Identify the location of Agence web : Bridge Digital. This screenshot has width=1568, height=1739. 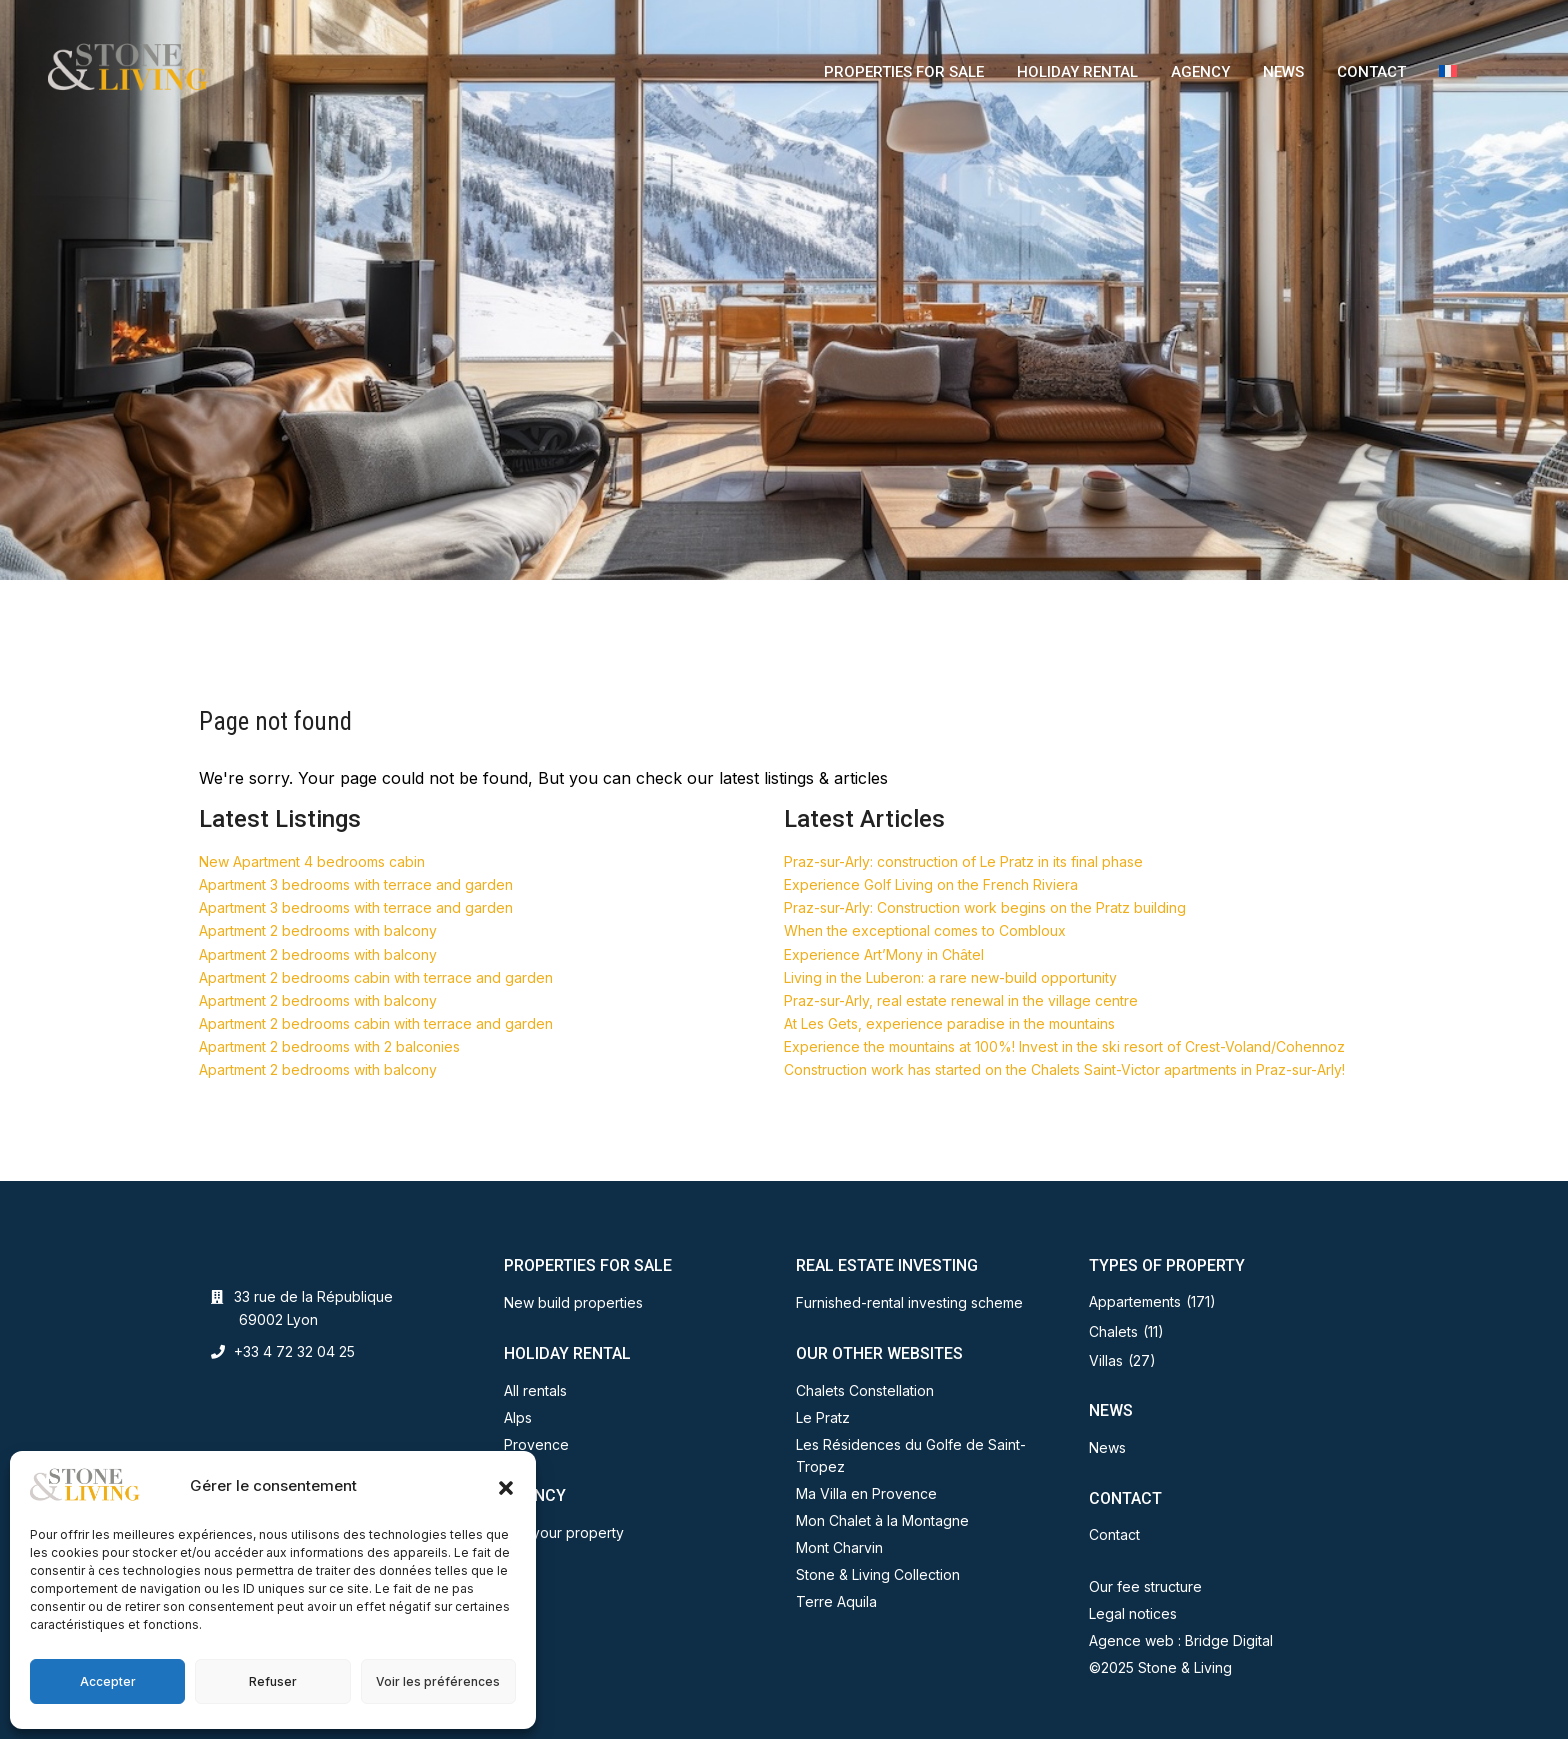
(1181, 1640).